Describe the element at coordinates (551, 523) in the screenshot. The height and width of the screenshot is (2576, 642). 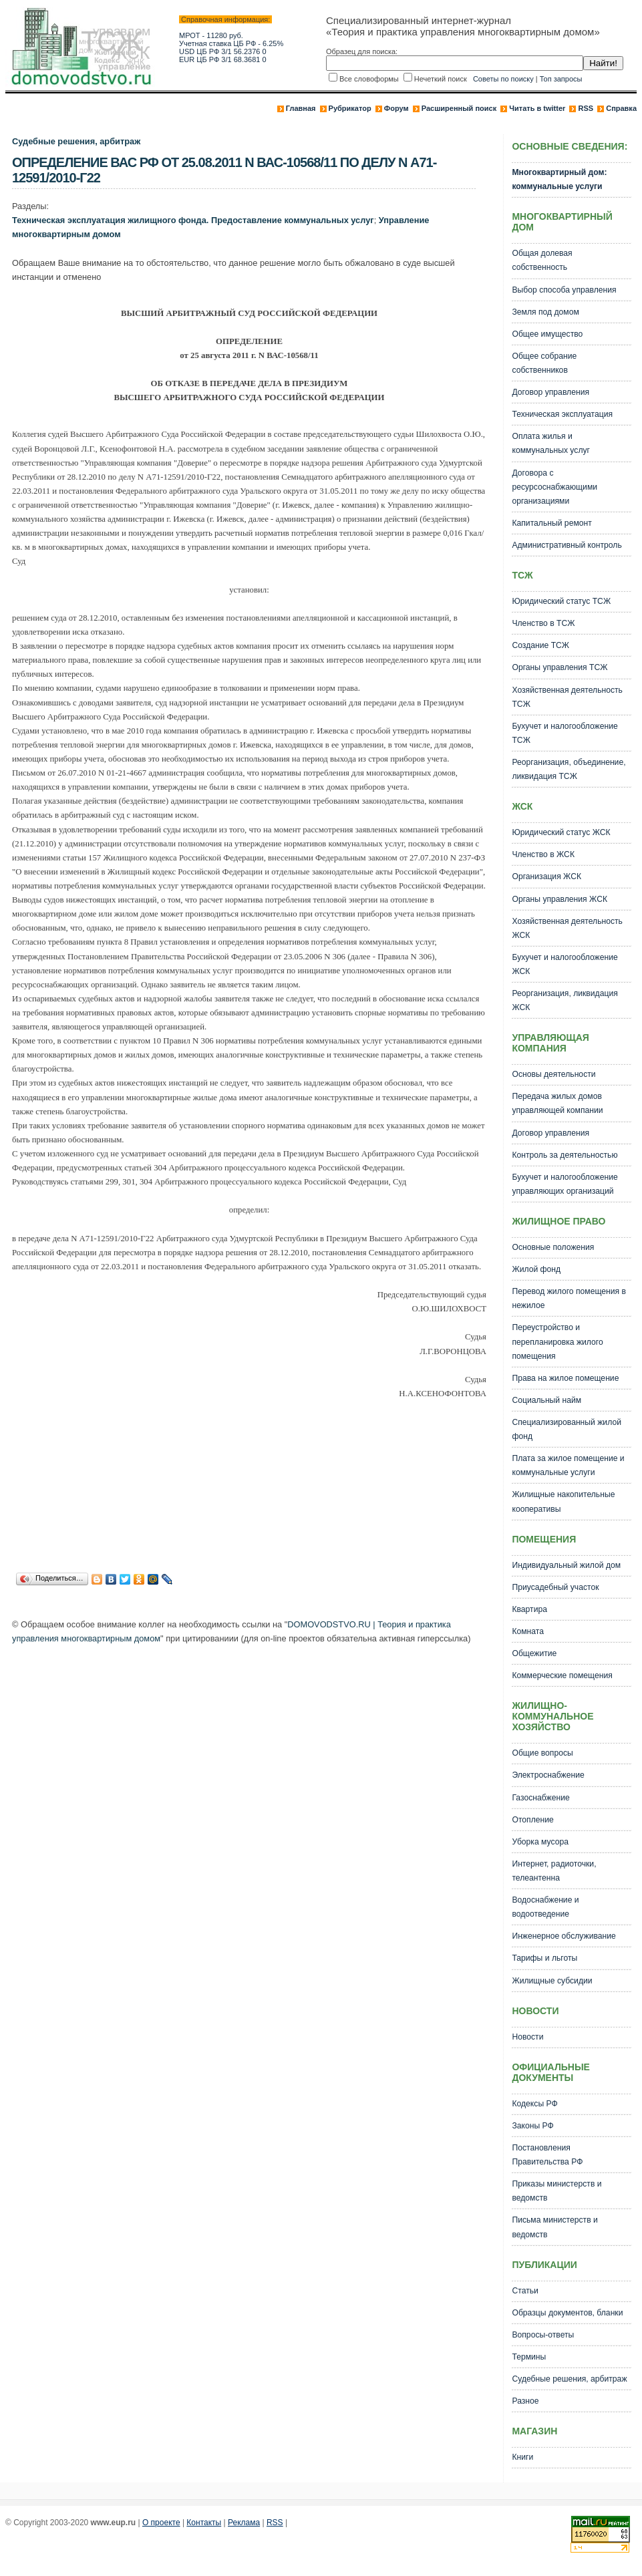
I see `Капитальный ремонт` at that location.